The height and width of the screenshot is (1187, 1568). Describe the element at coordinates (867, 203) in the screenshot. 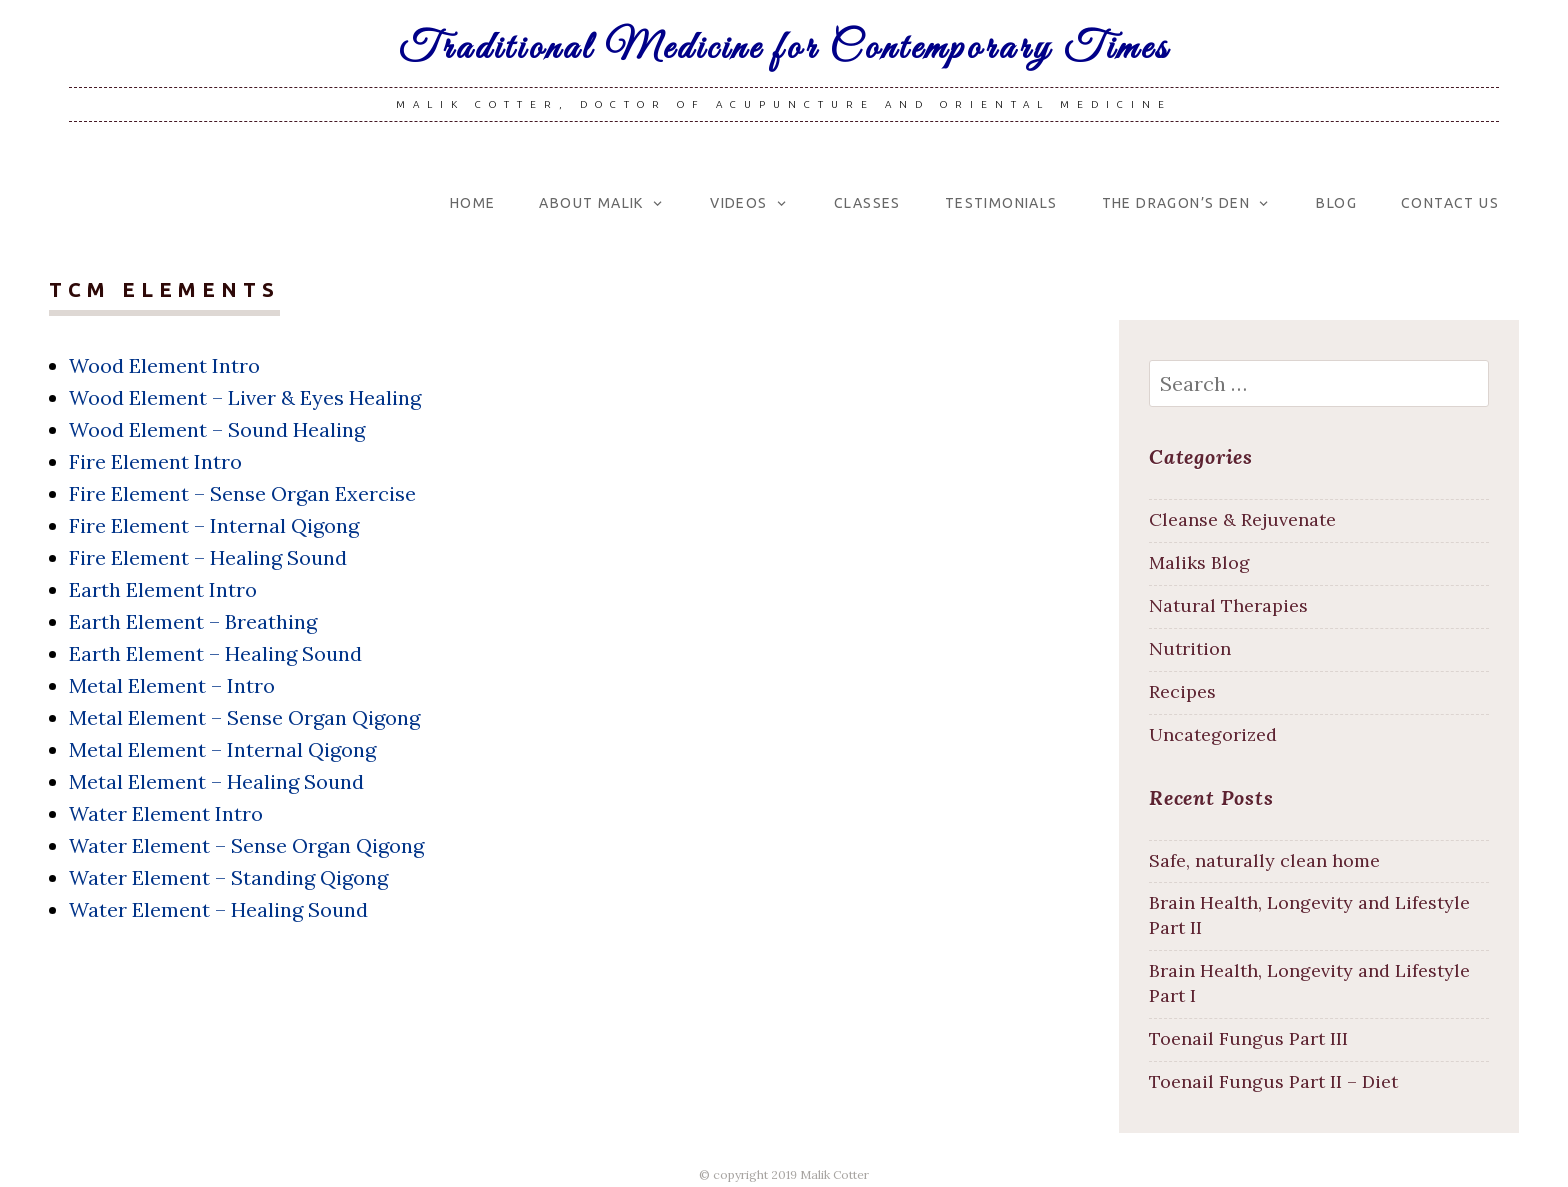

I see `Classes` at that location.